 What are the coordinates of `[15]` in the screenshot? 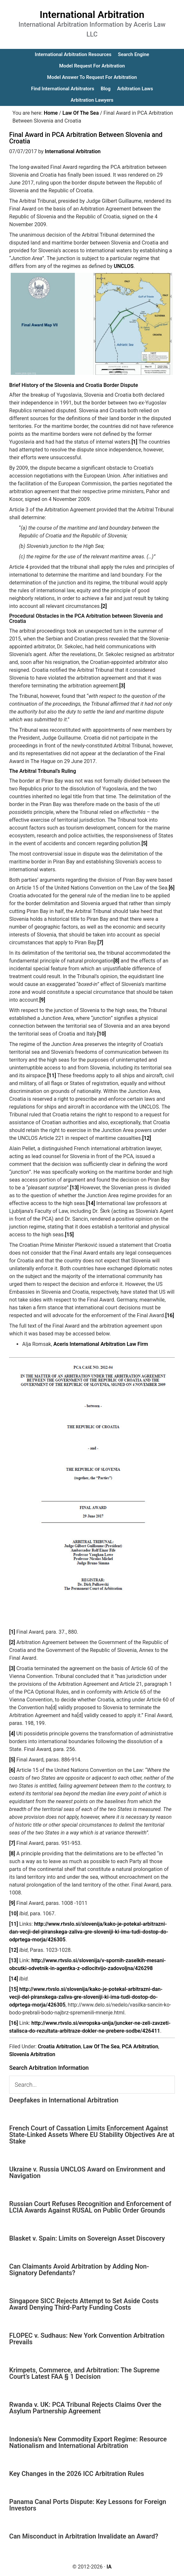 It's located at (69, 1234).